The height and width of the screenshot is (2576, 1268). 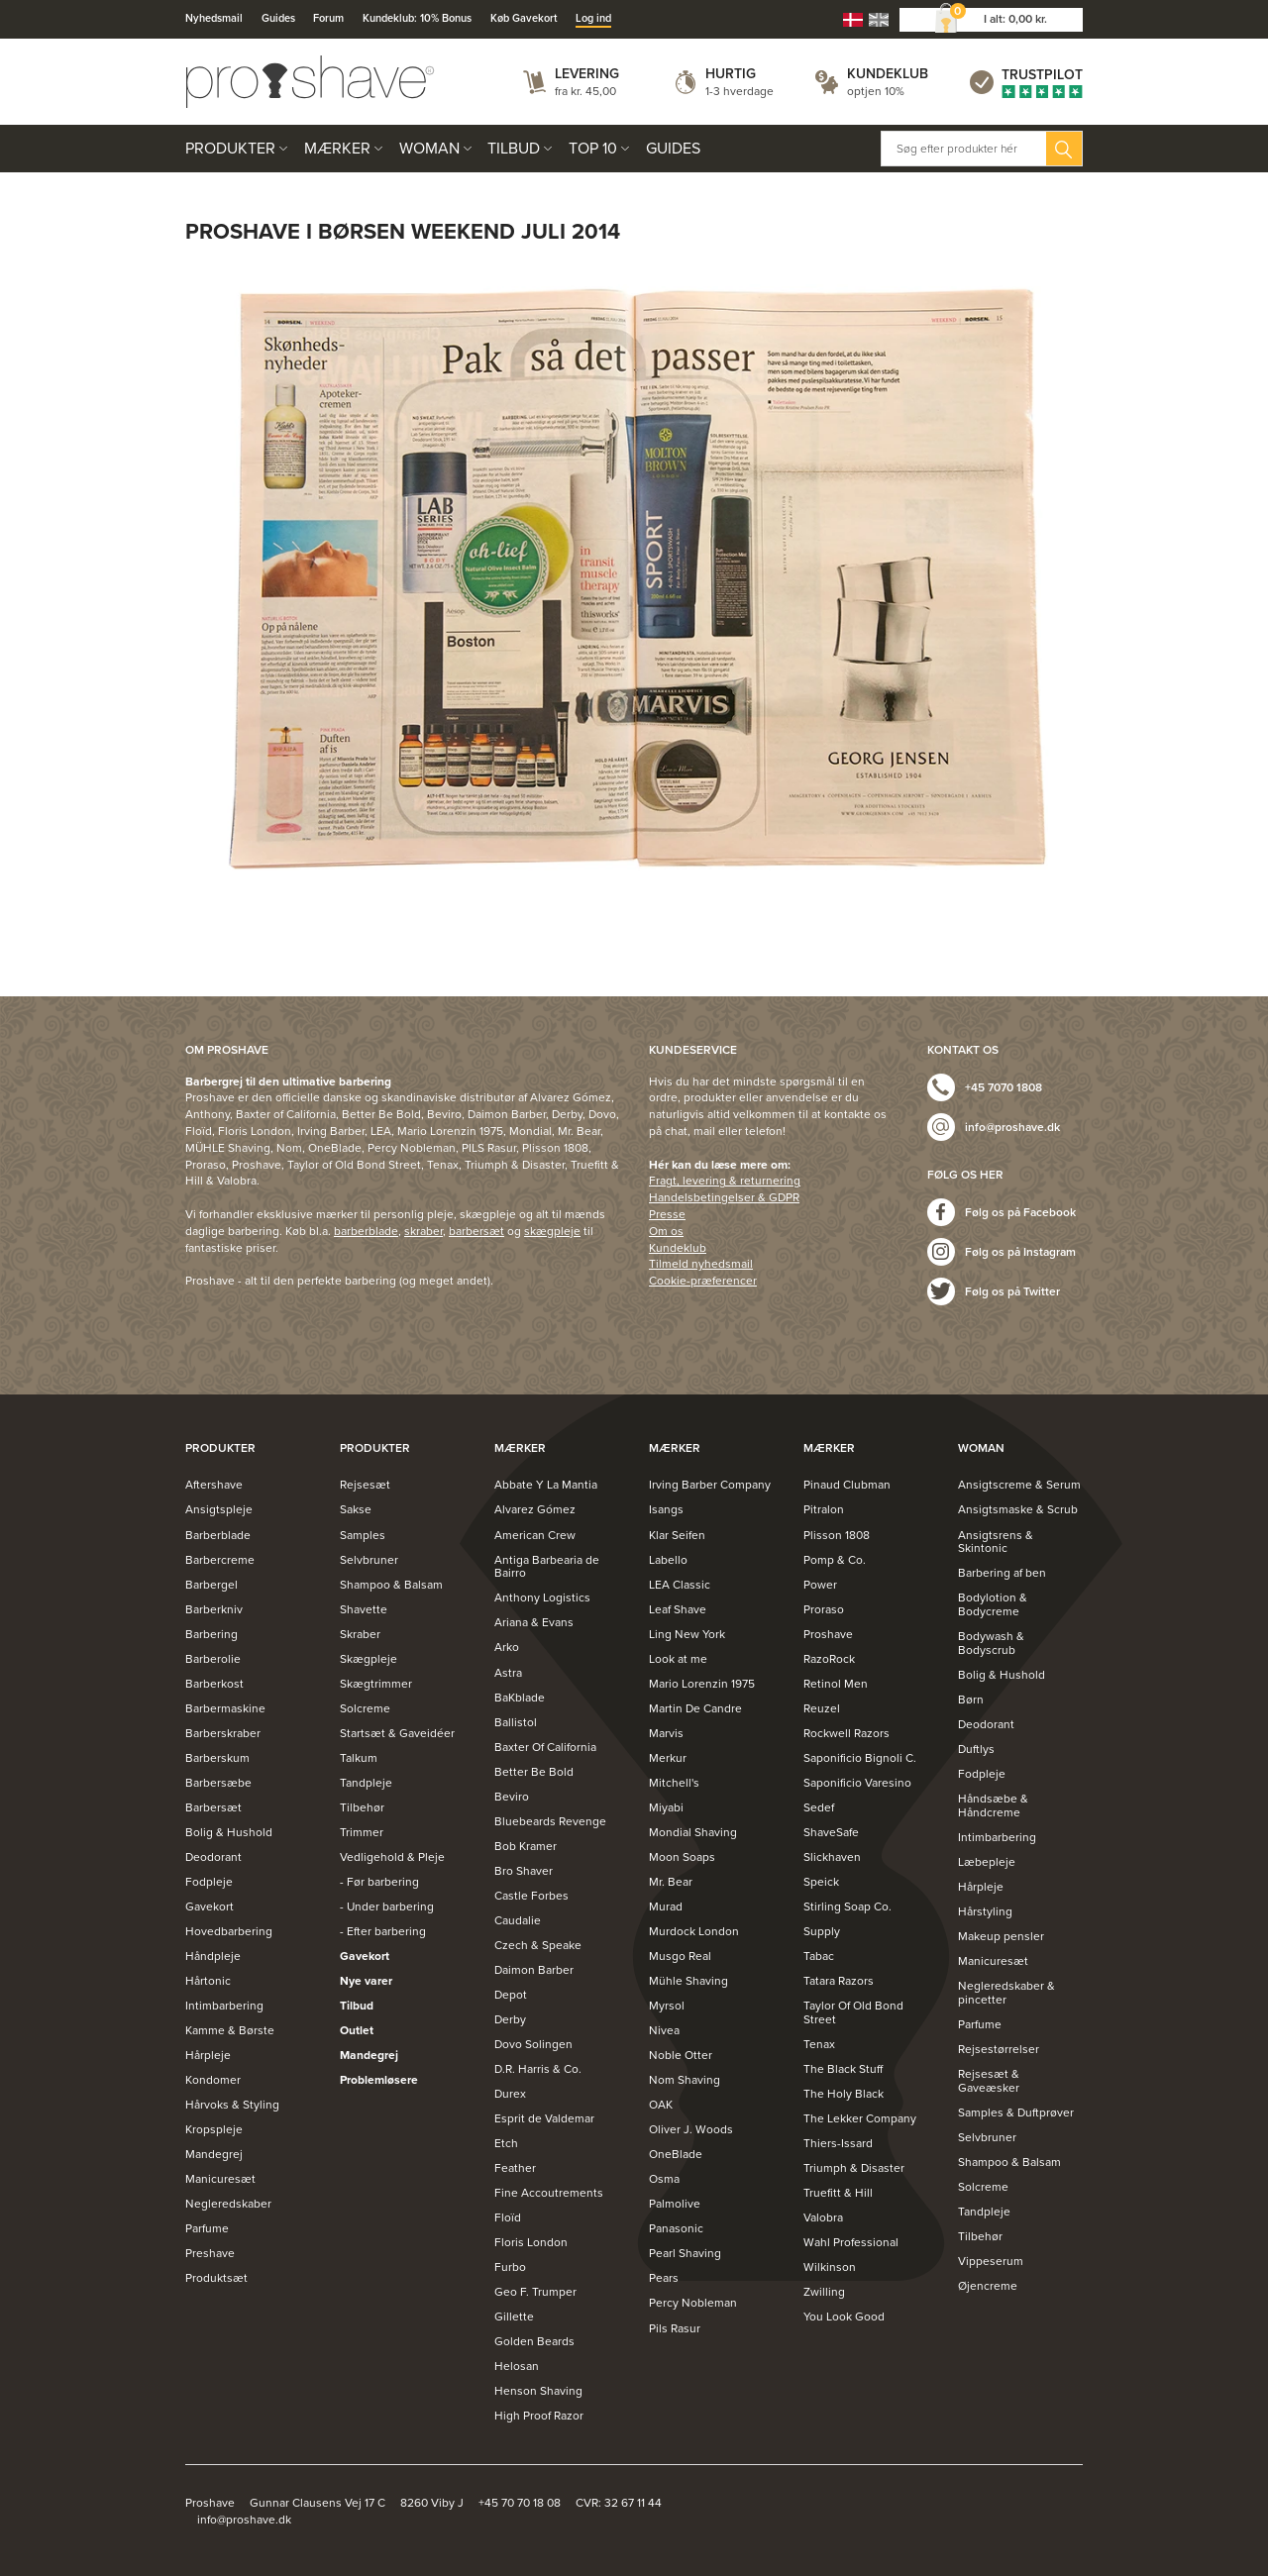 What do you see at coordinates (228, 2204) in the screenshot?
I see `Negleredskaber` at bounding box center [228, 2204].